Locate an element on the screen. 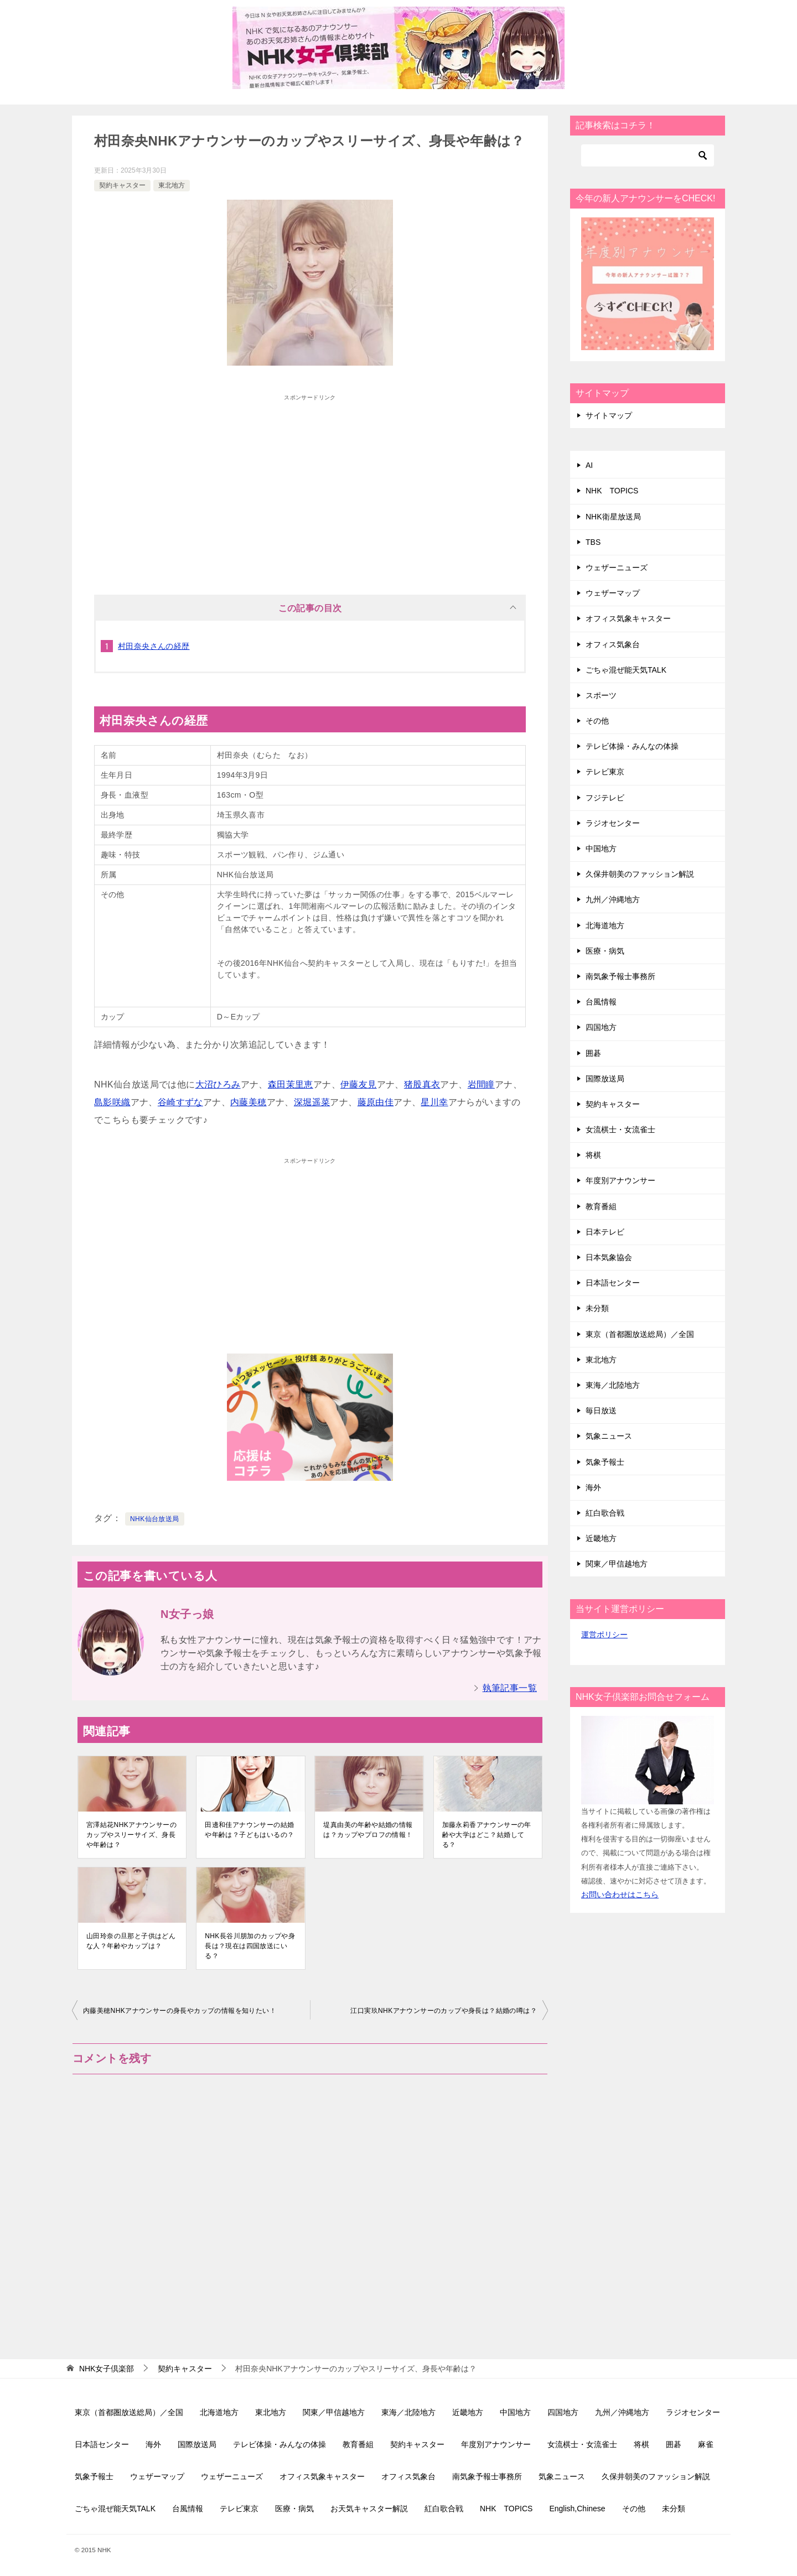 The height and width of the screenshot is (2576, 797). お問い合わせはこちら is located at coordinates (620, 1894).